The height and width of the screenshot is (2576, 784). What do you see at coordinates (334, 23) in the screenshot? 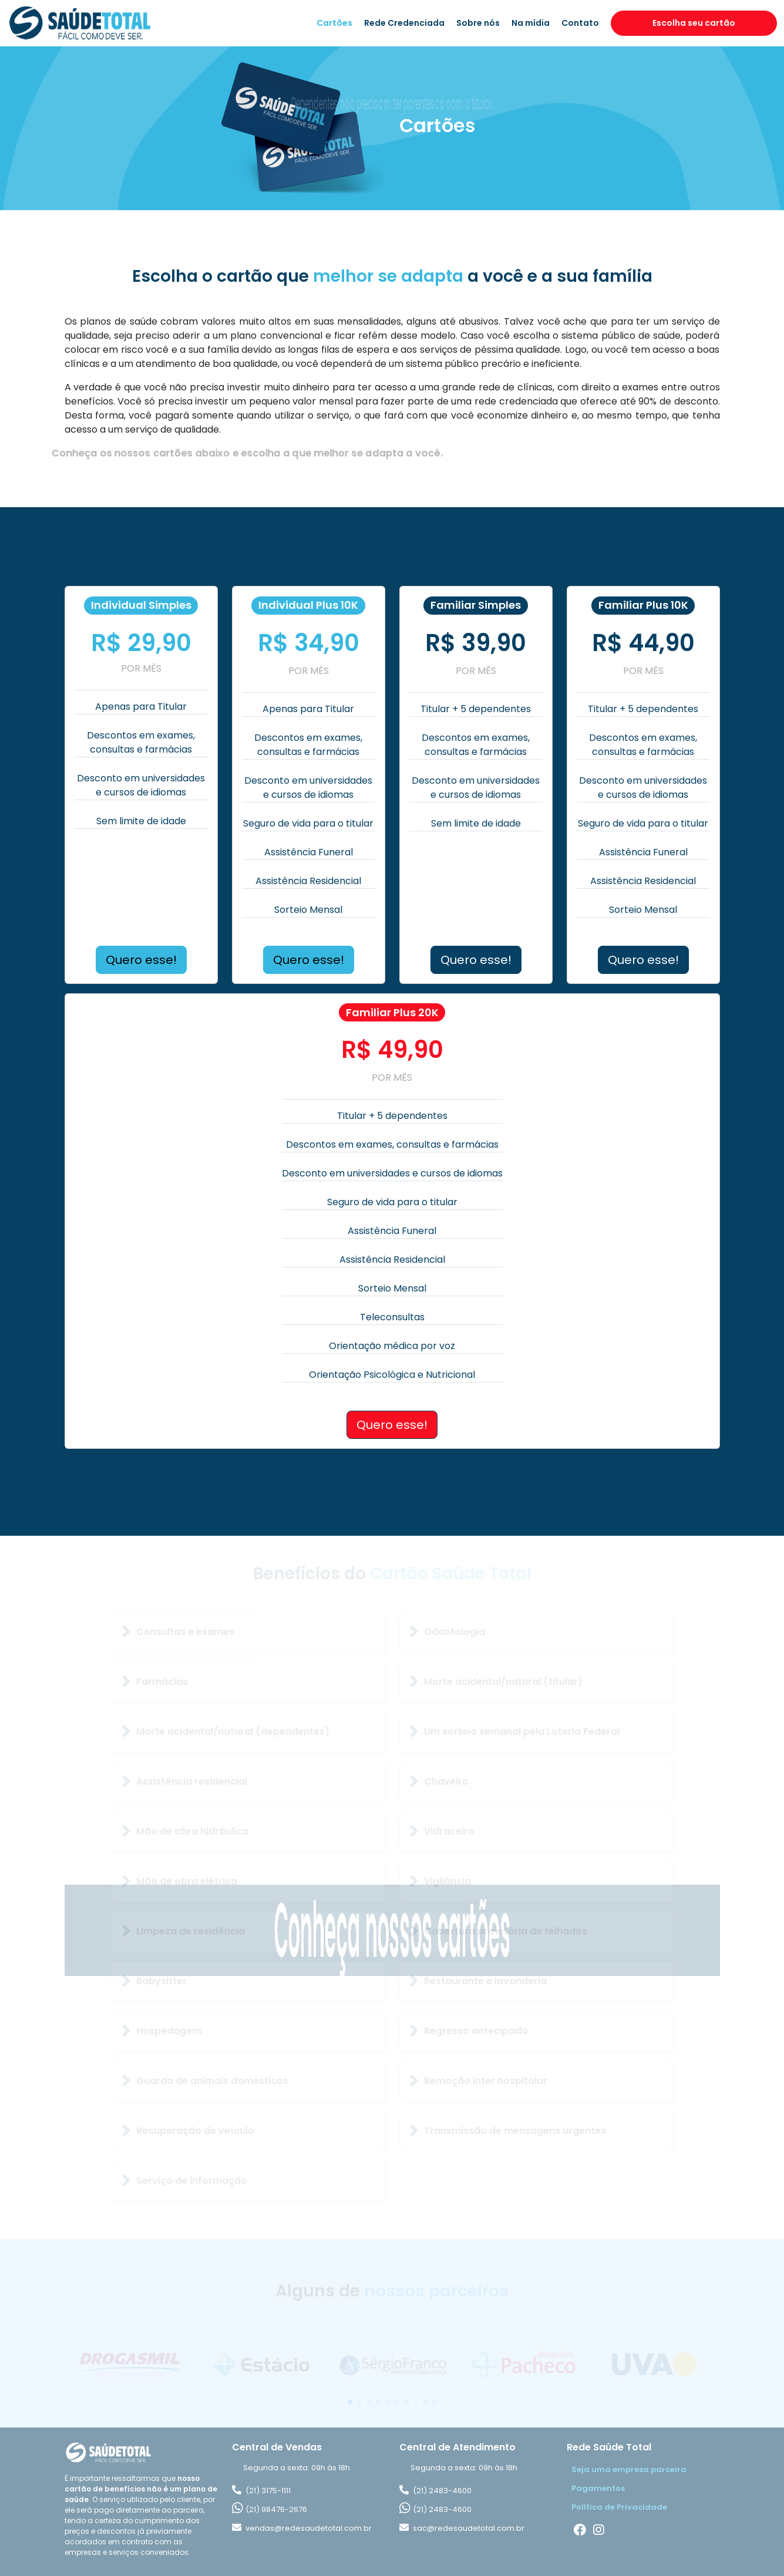
I see `Cartões` at bounding box center [334, 23].